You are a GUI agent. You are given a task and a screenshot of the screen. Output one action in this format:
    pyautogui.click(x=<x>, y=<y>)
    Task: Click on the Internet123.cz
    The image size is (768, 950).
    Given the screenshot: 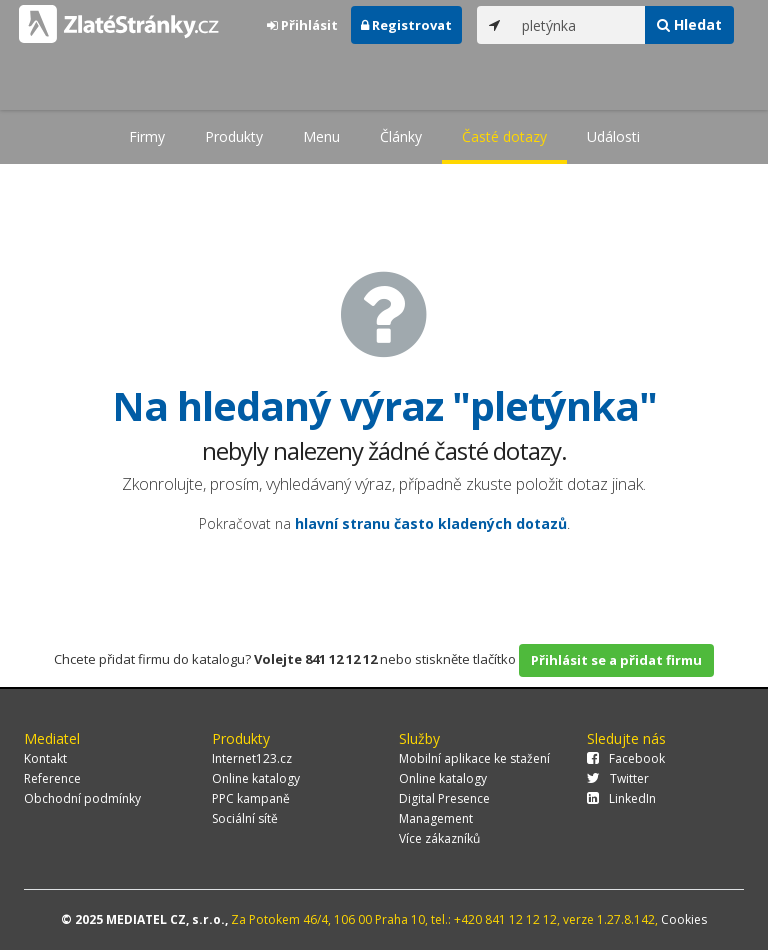 What is the action you would take?
    pyautogui.click(x=252, y=758)
    